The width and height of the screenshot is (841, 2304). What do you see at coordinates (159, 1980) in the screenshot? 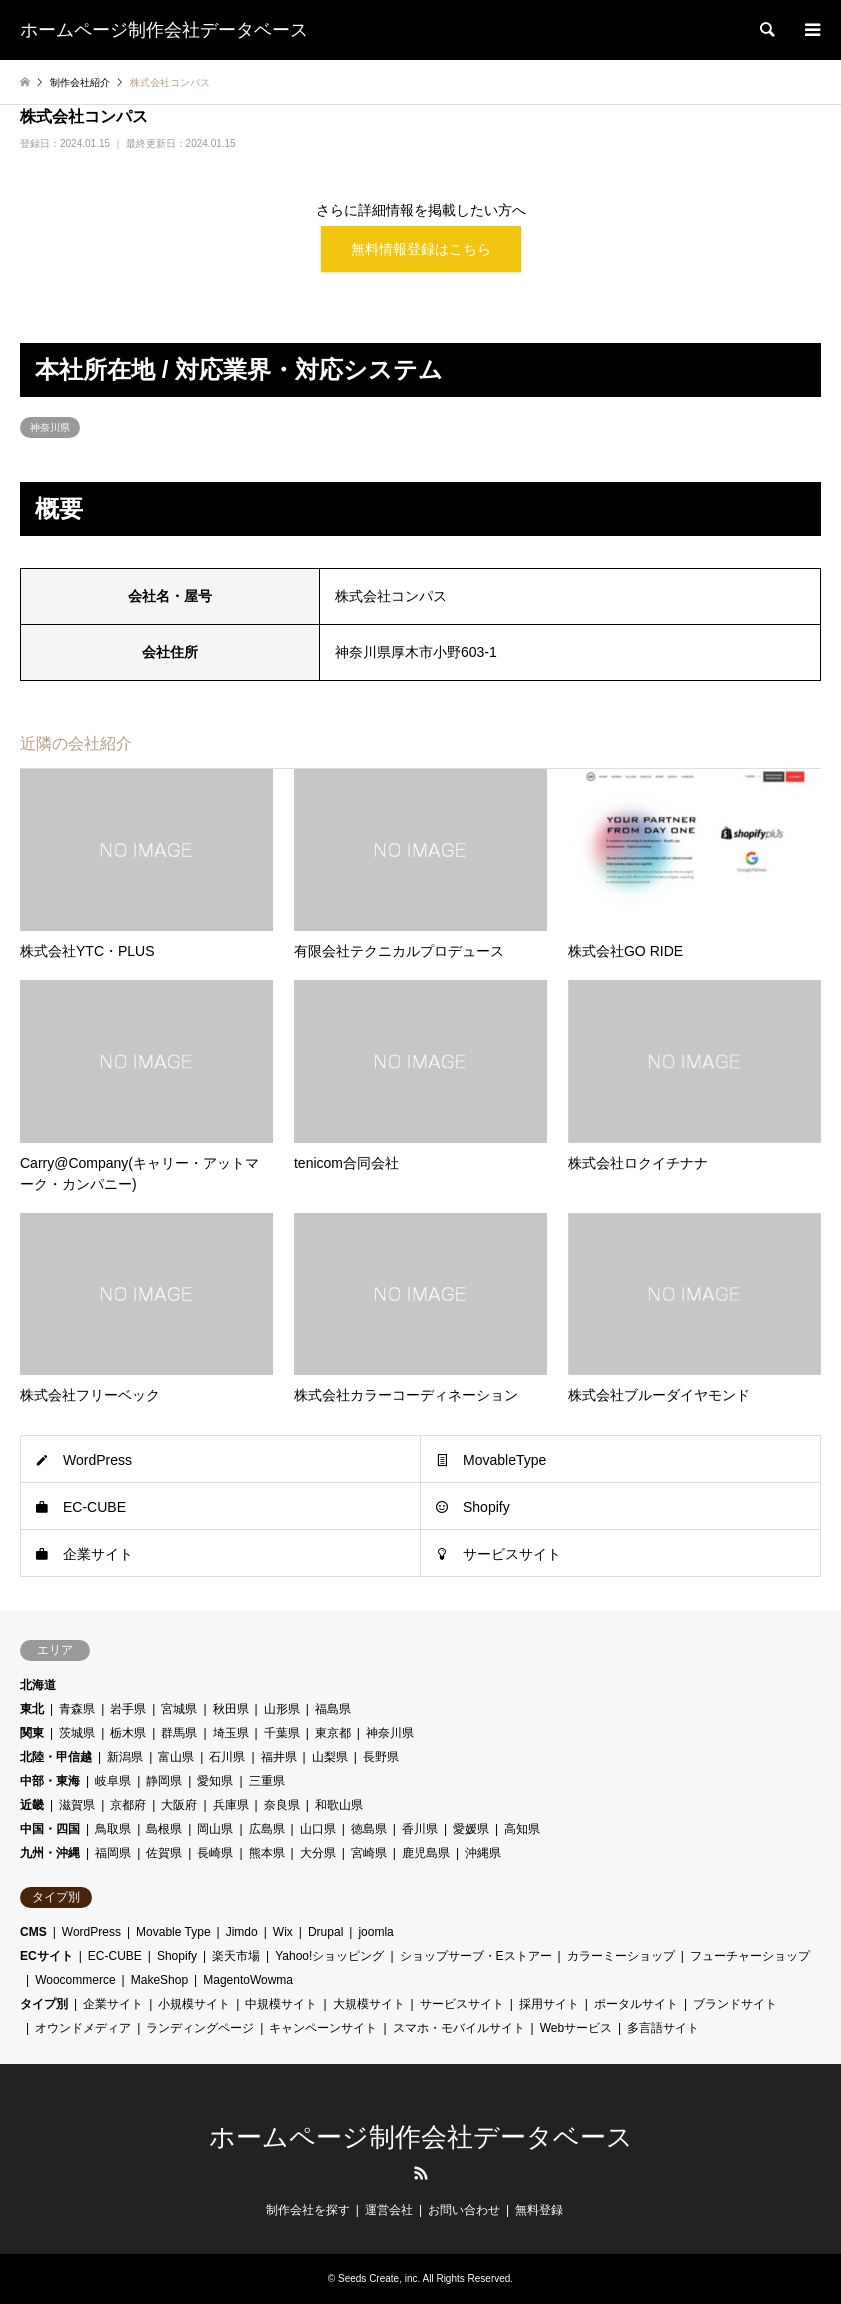
I see `MakeShop` at bounding box center [159, 1980].